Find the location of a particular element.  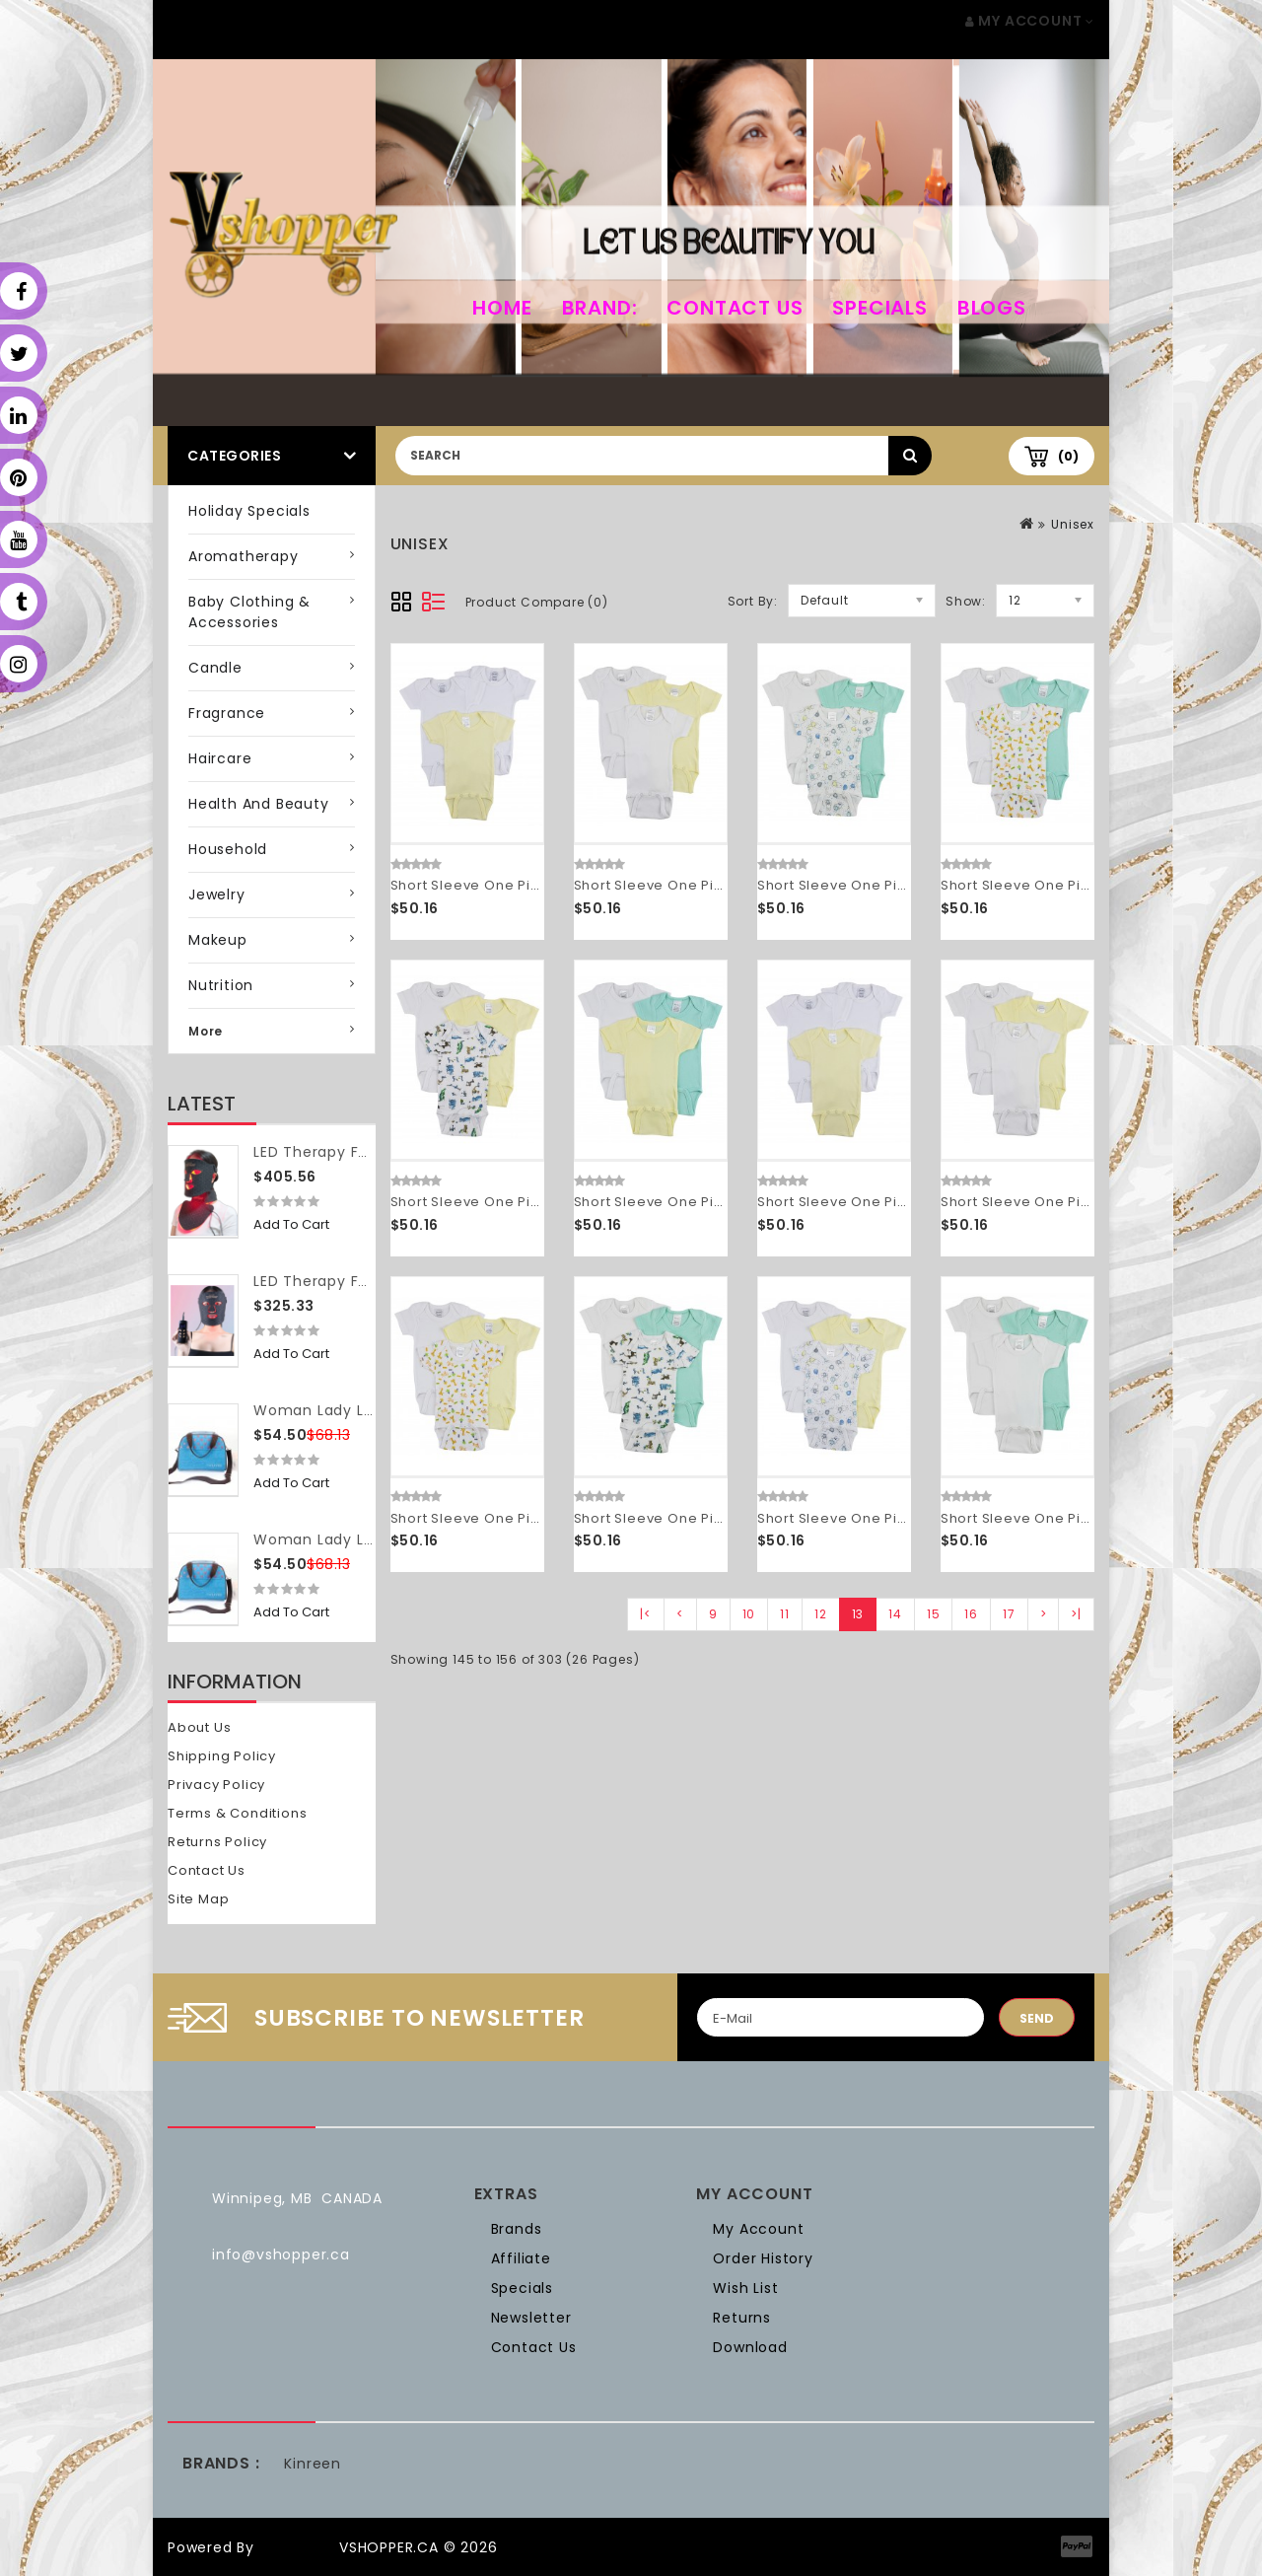

Short Sleeve One Piece 3 Pack is located at coordinates (499, 885).